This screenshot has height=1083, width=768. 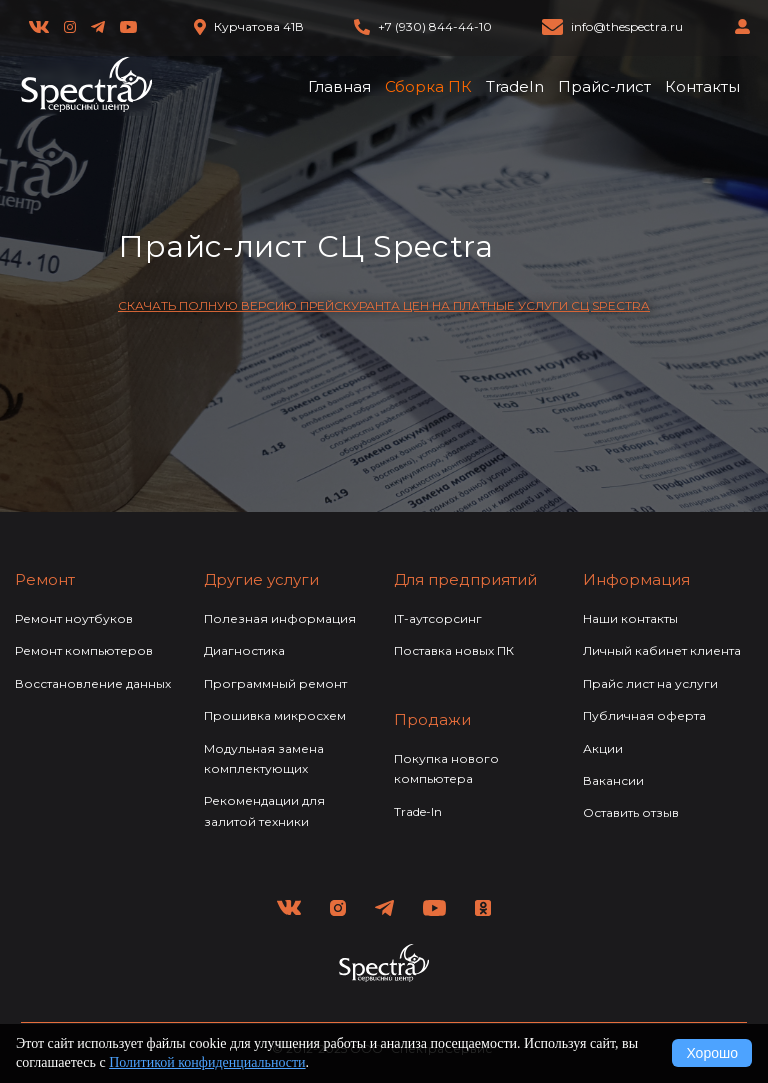 I want to click on Восстановление данных, so click(x=93, y=683).